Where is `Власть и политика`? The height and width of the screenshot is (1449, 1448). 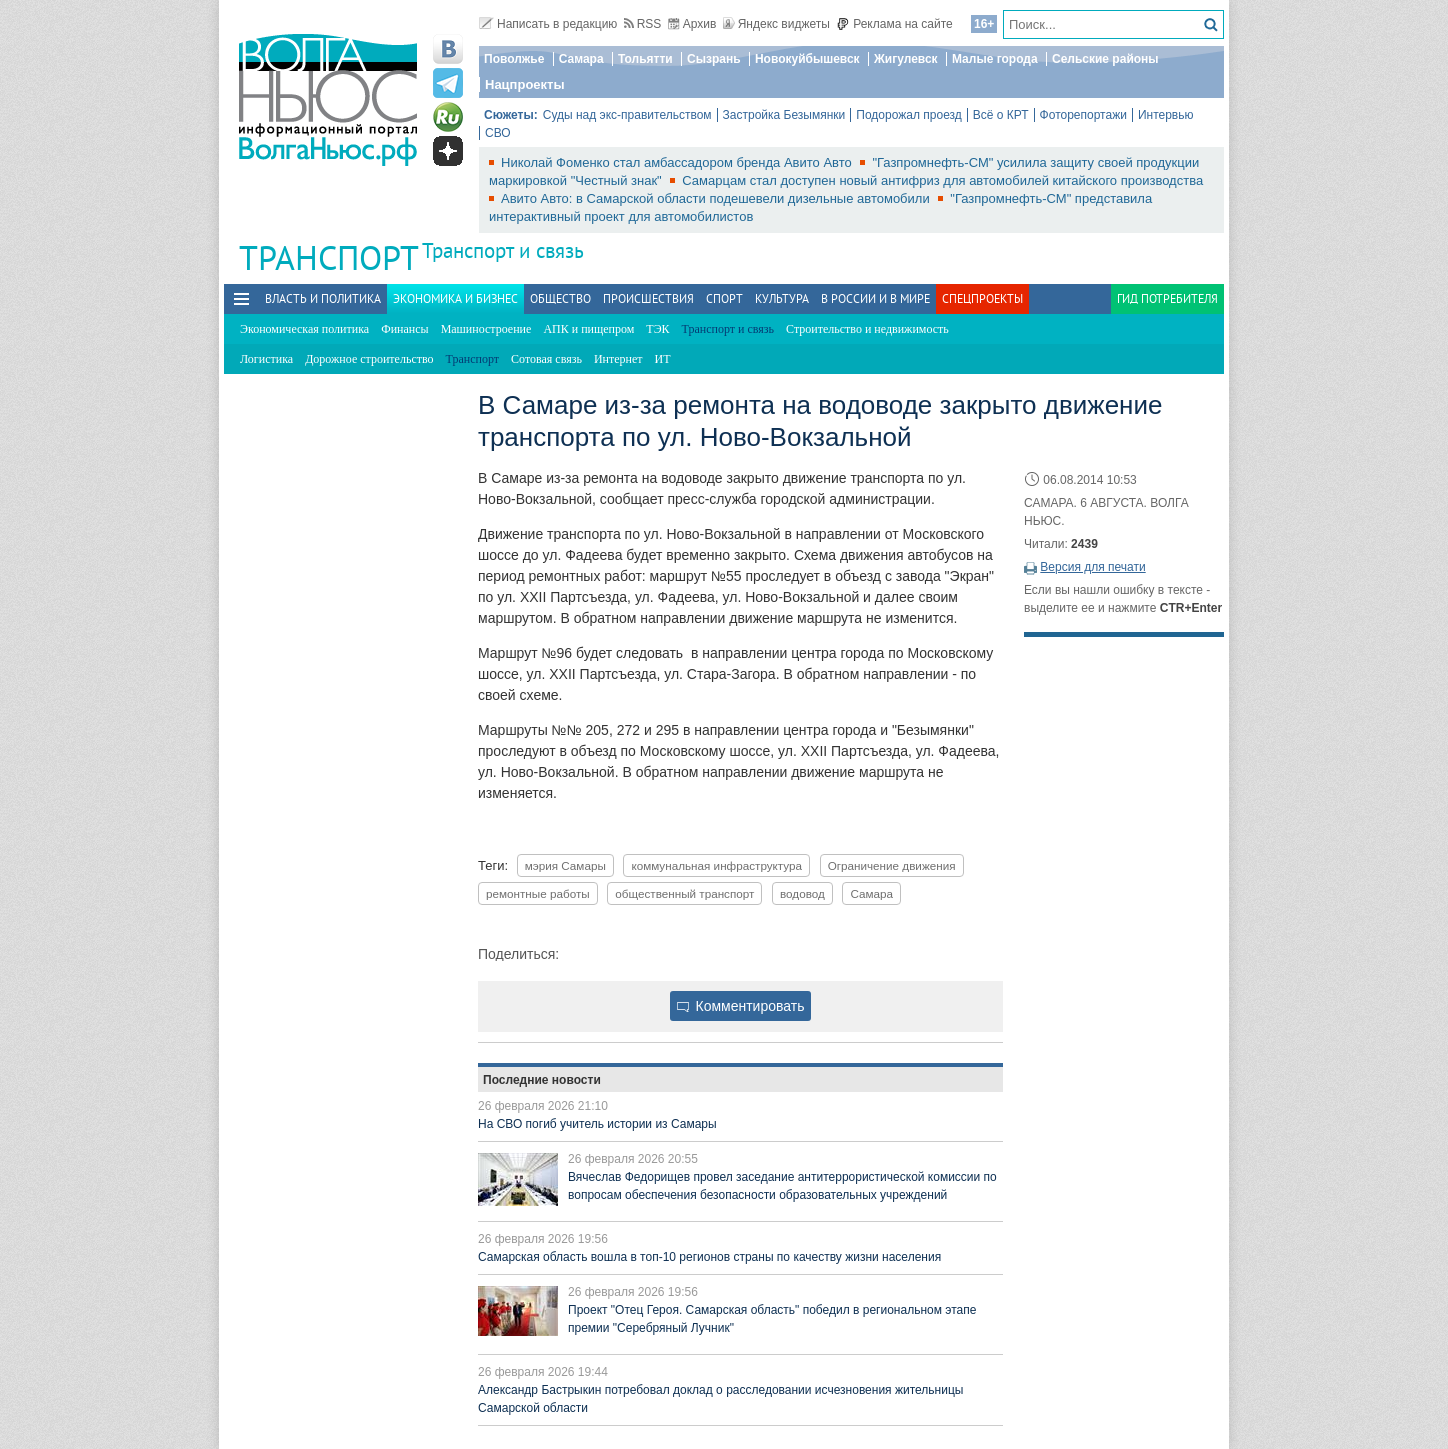
Власть и политика is located at coordinates (323, 298).